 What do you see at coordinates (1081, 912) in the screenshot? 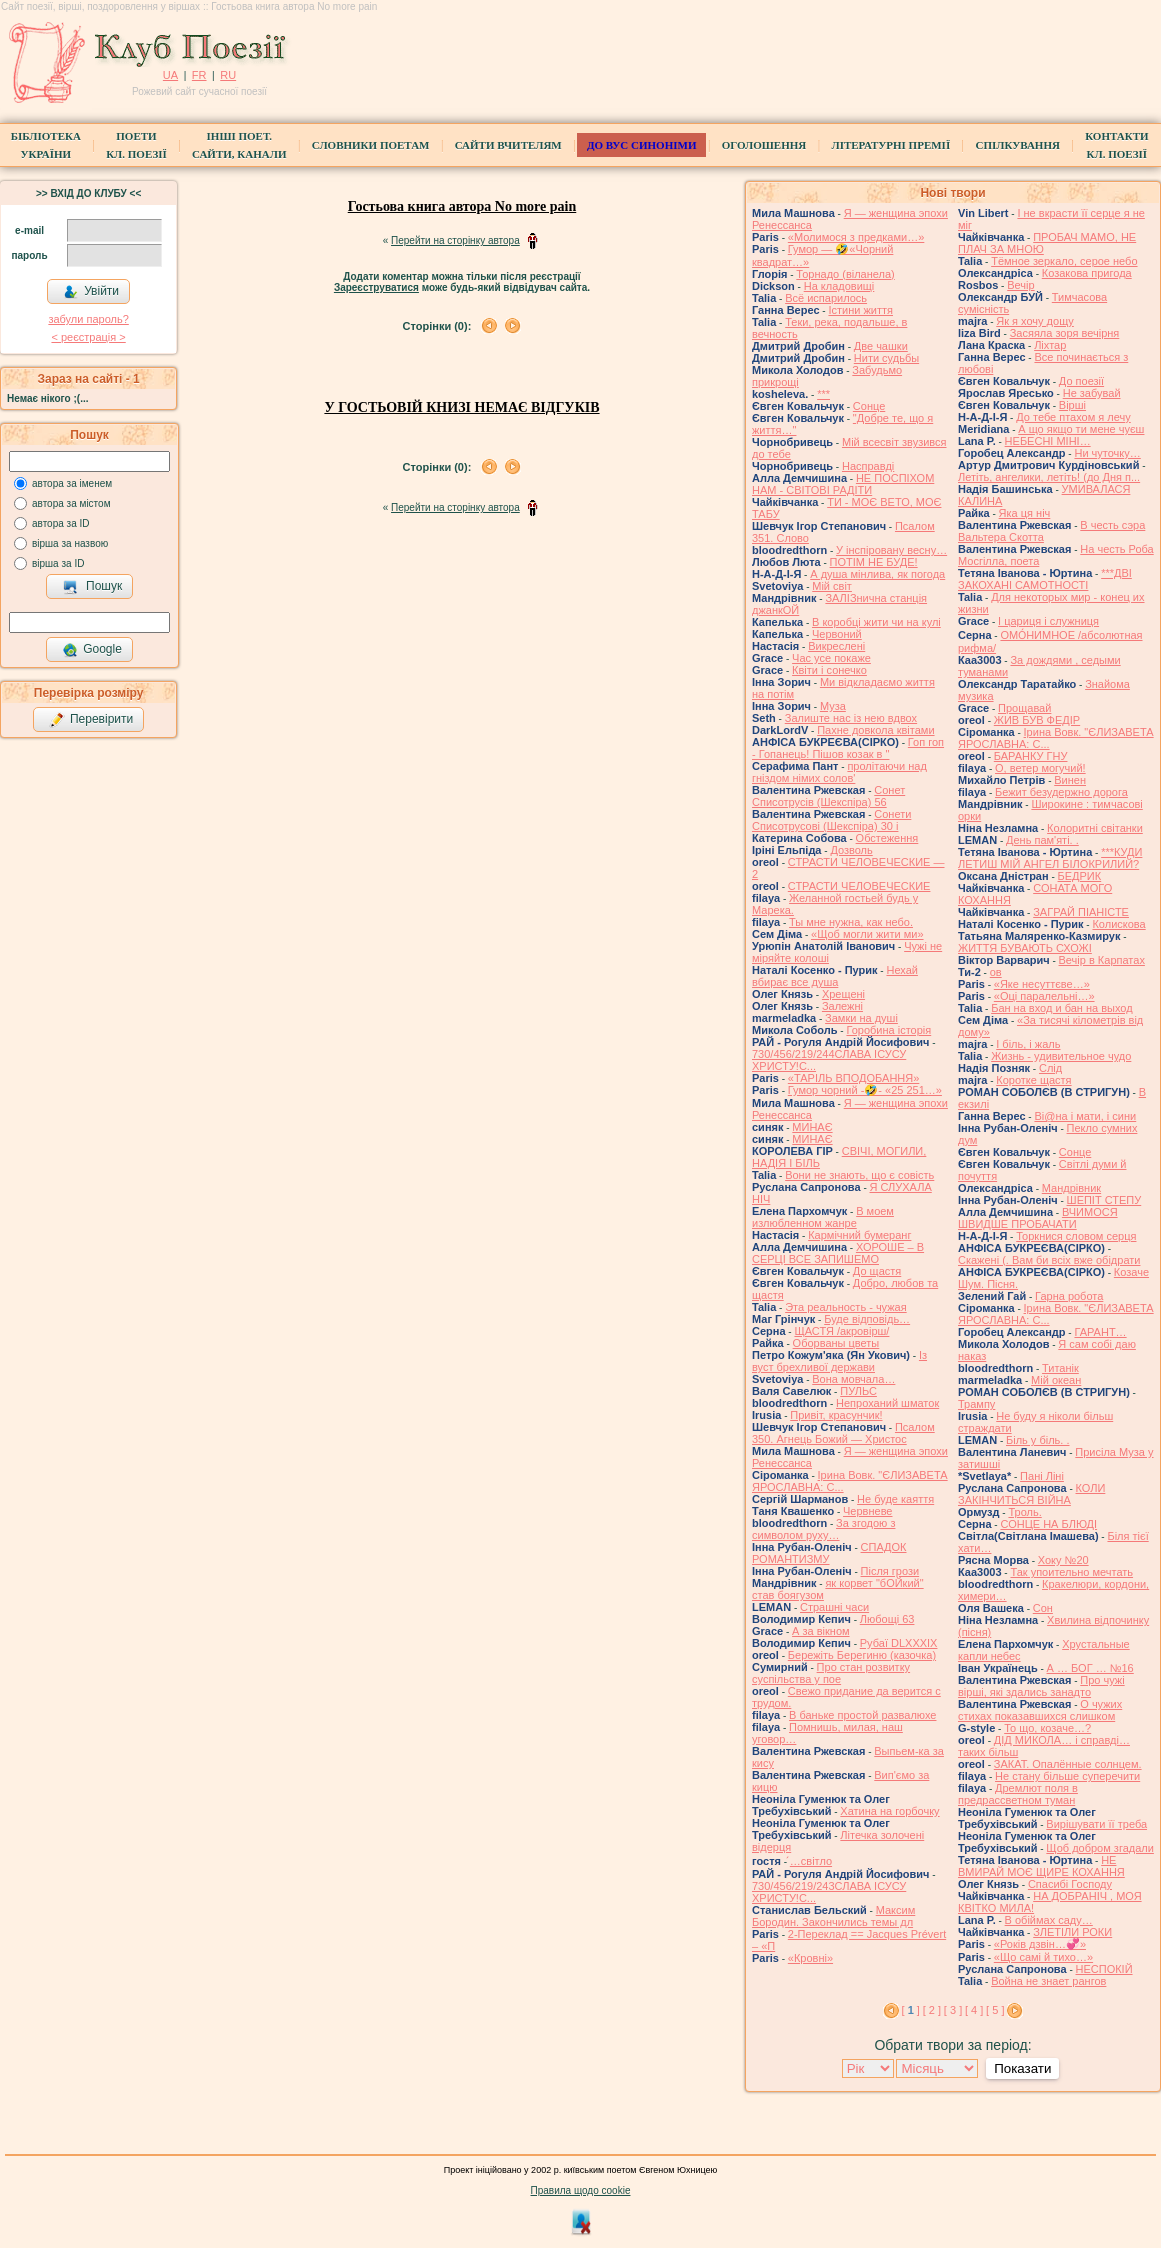
I see `ЗАГРАЙ ПІАНІСТЕ` at bounding box center [1081, 912].